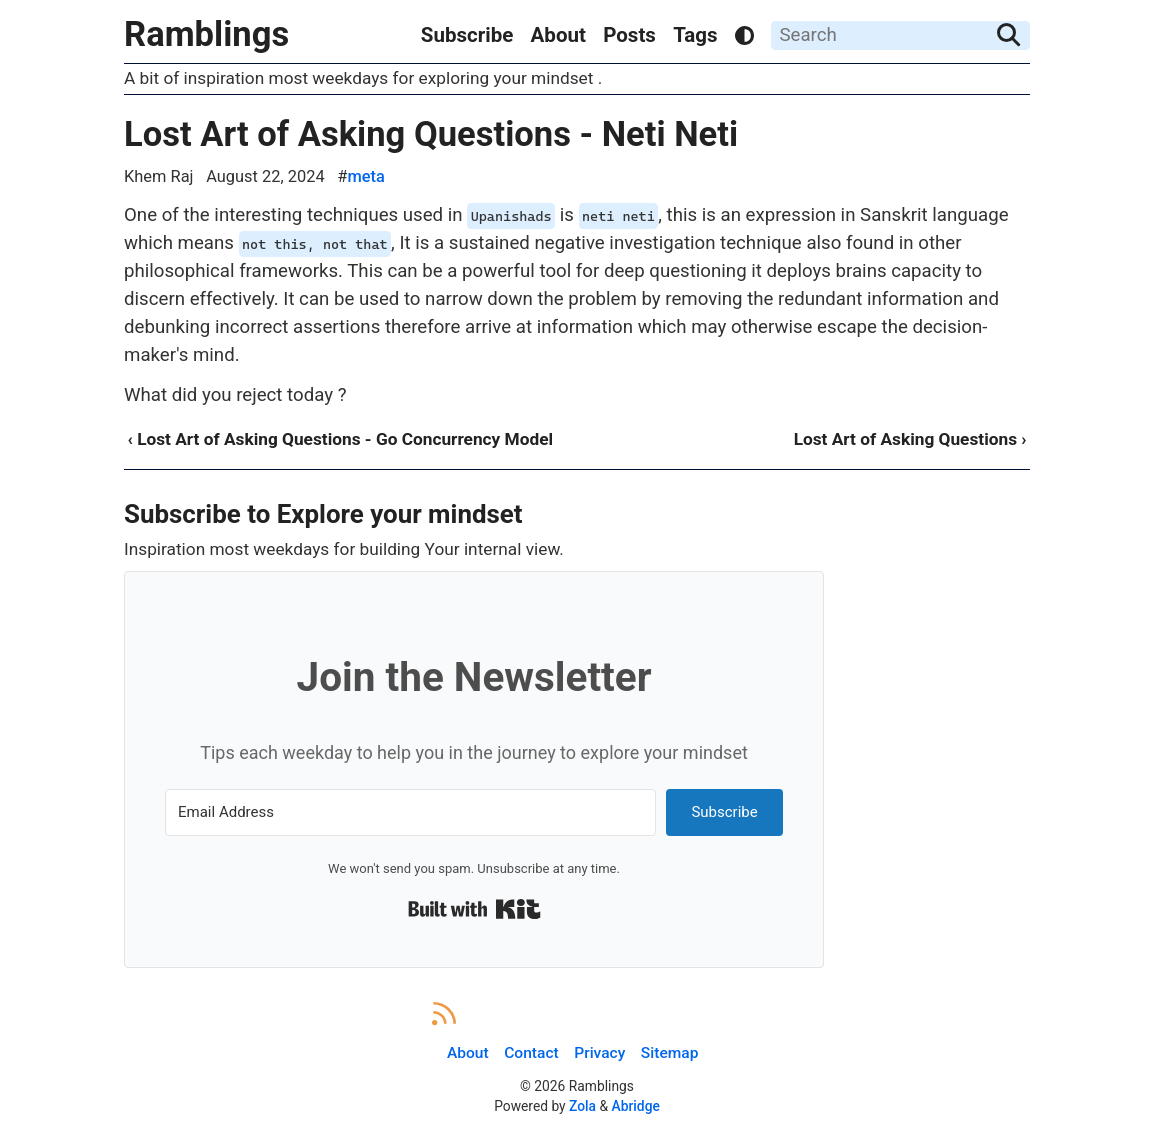 Image resolution: width=1154 pixels, height=1127 pixels. What do you see at coordinates (636, 1106) in the screenshot?
I see `Abridge` at bounding box center [636, 1106].